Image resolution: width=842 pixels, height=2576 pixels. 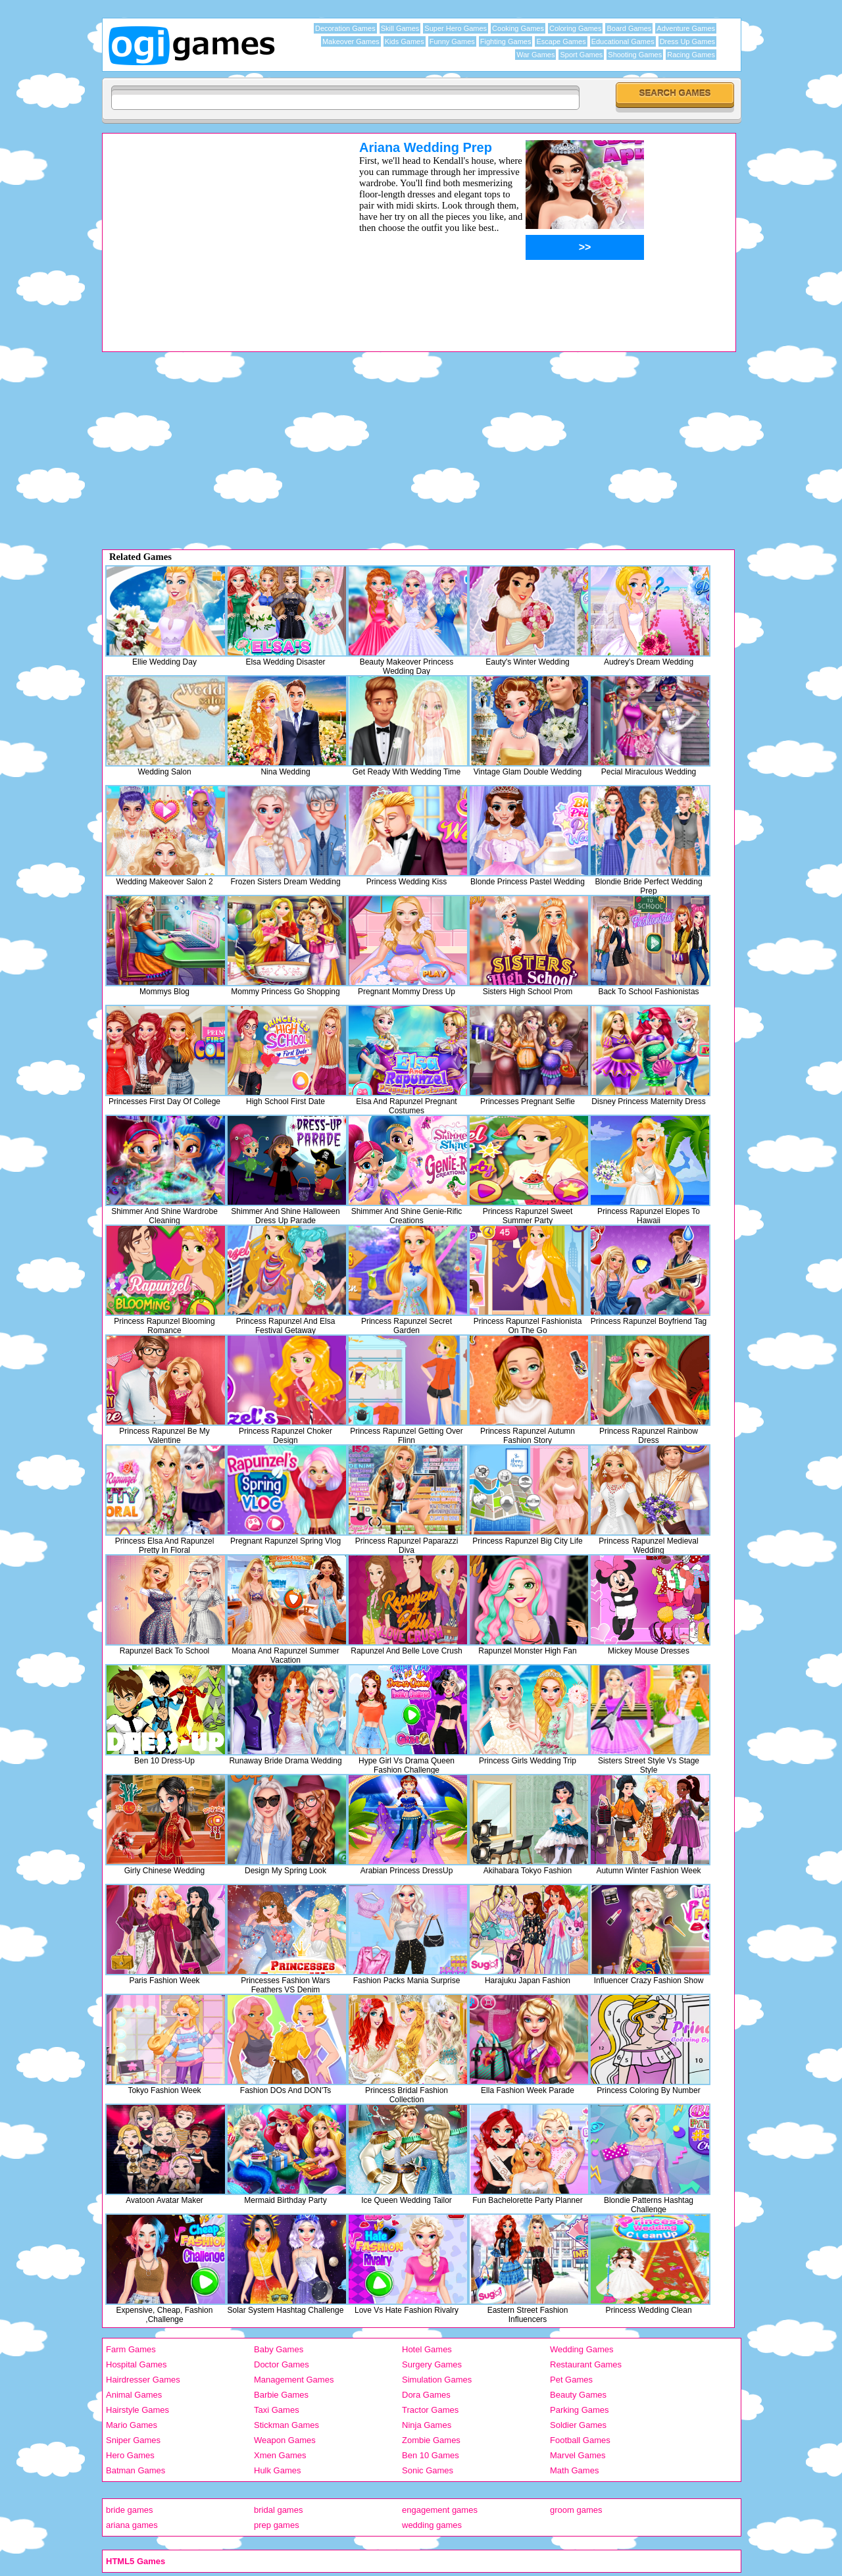 What do you see at coordinates (535, 55) in the screenshot?
I see `War Games` at bounding box center [535, 55].